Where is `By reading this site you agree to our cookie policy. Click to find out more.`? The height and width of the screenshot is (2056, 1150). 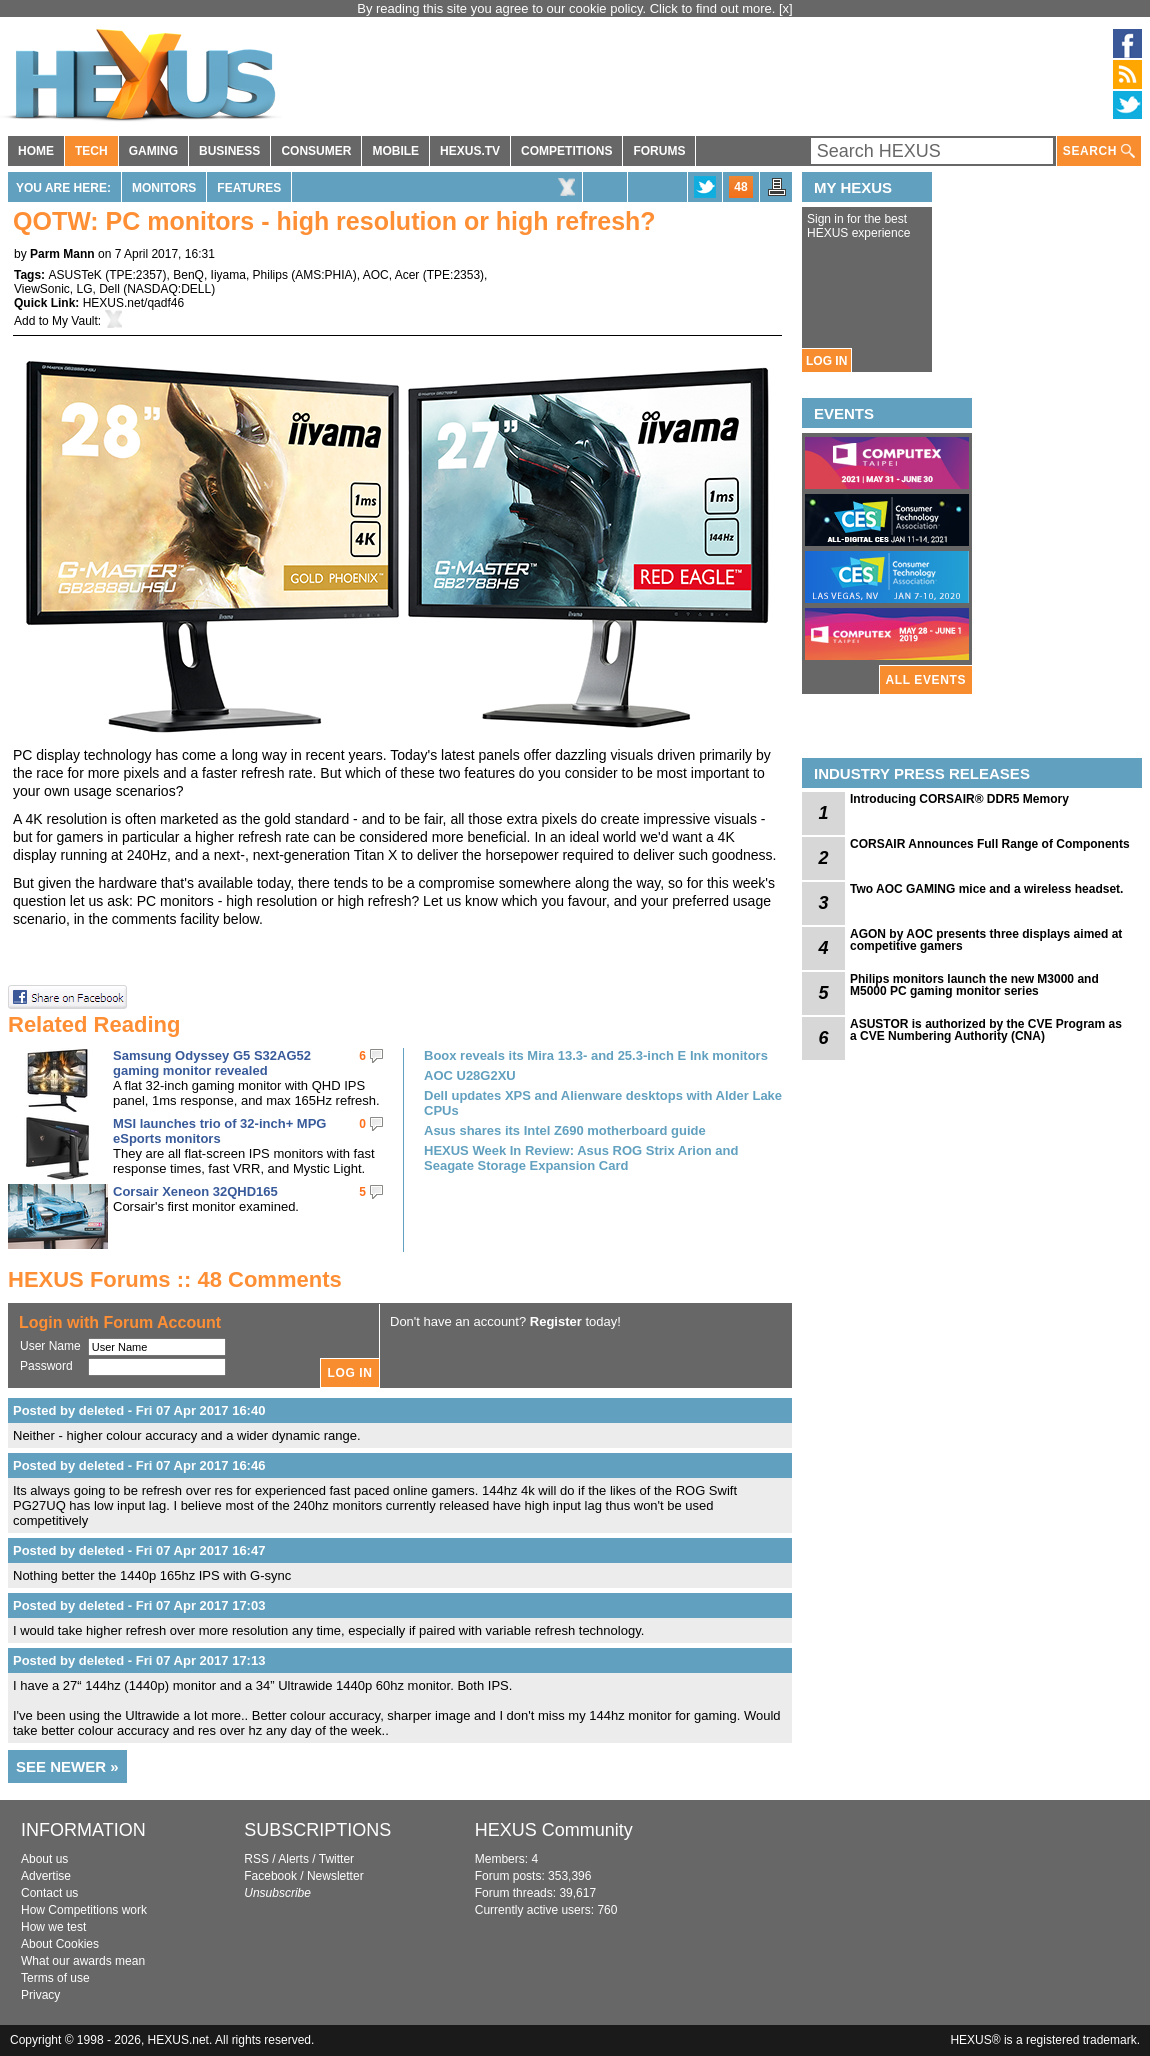 By reading this site you agree to our cookie policy. Click to find out more. is located at coordinates (568, 8).